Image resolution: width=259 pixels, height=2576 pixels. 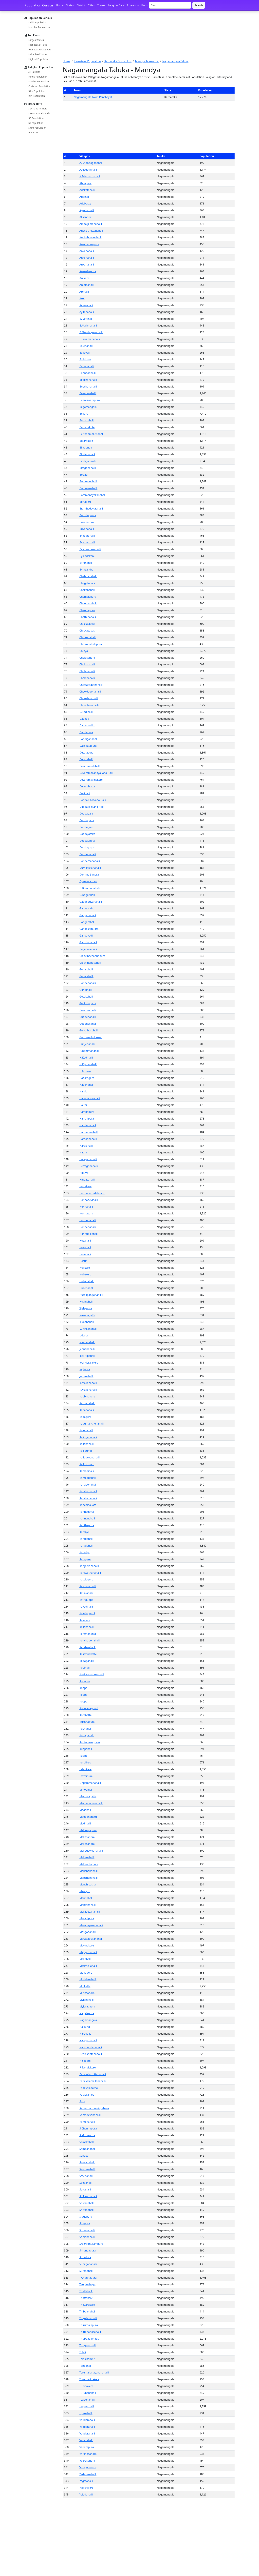 I want to click on Gangavadi, so click(x=86, y=935).